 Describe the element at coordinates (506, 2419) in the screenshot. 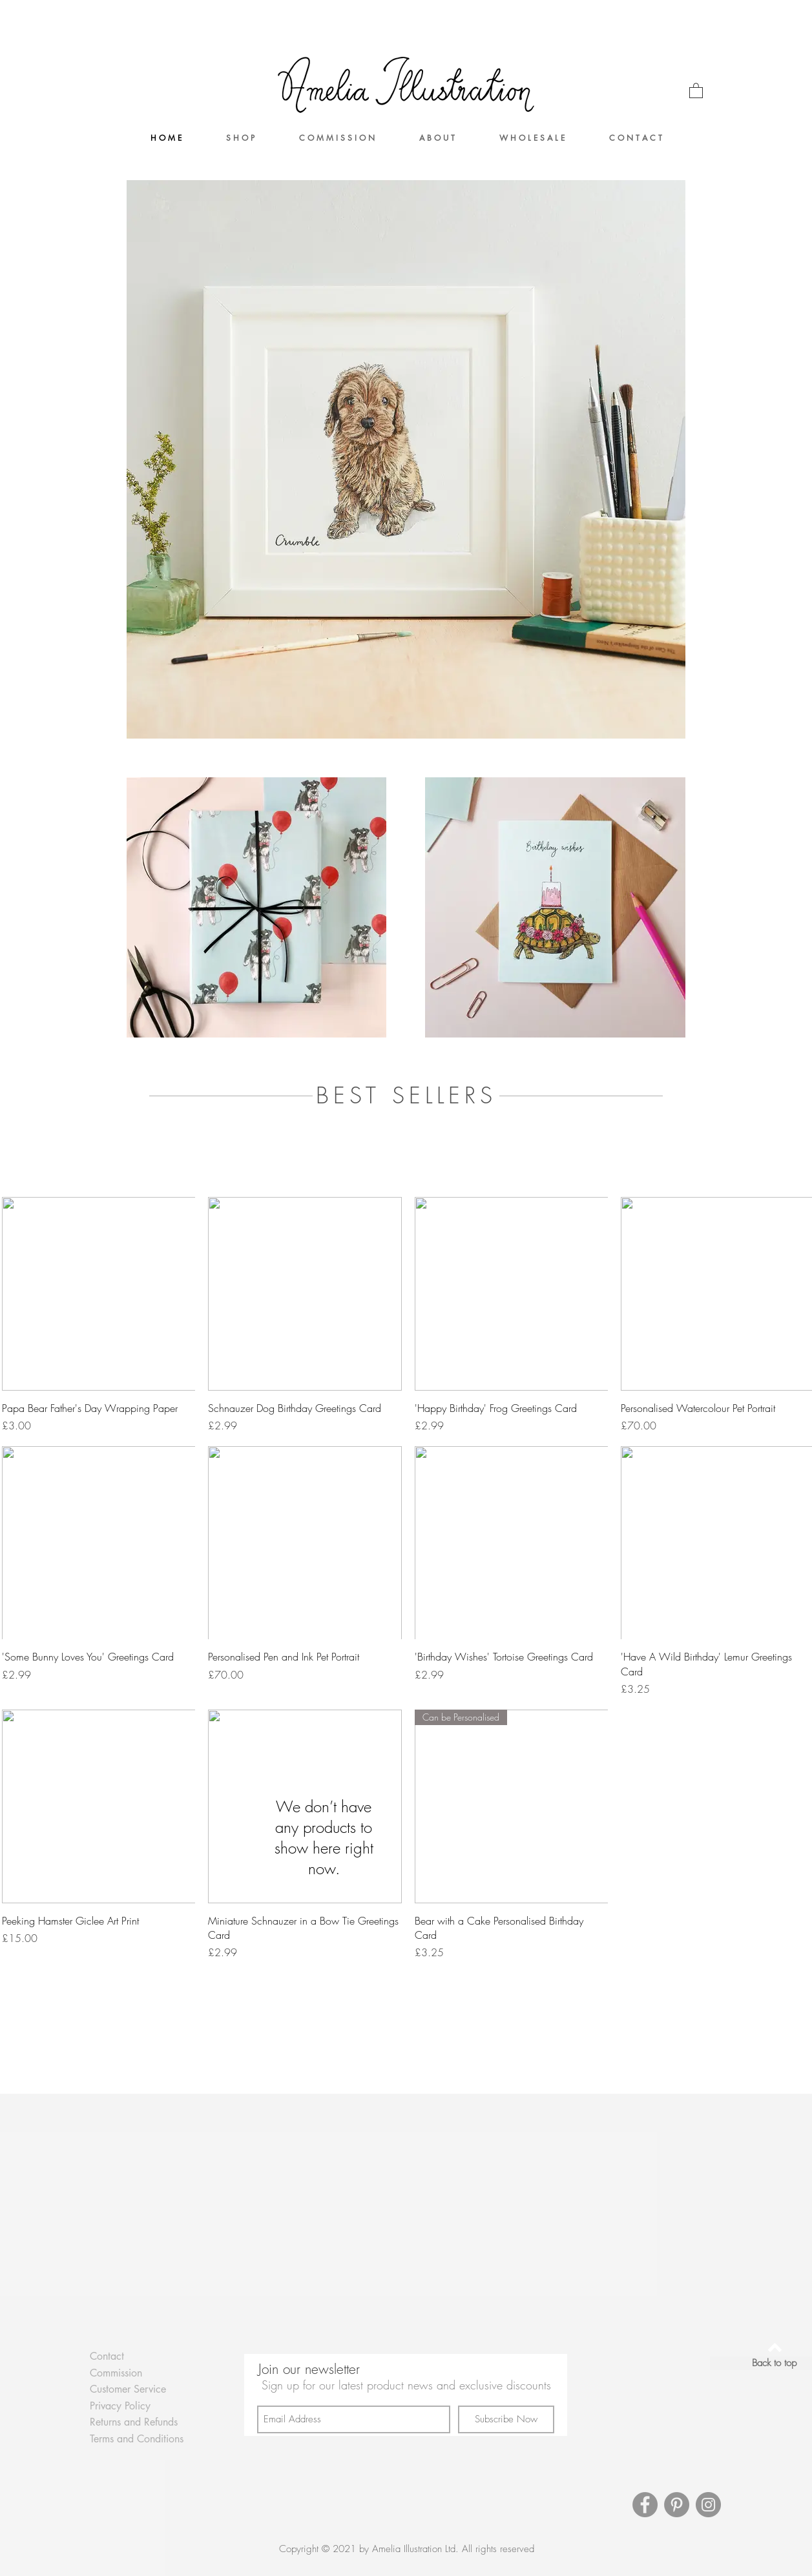

I see `[Subscribe Now]` at that location.